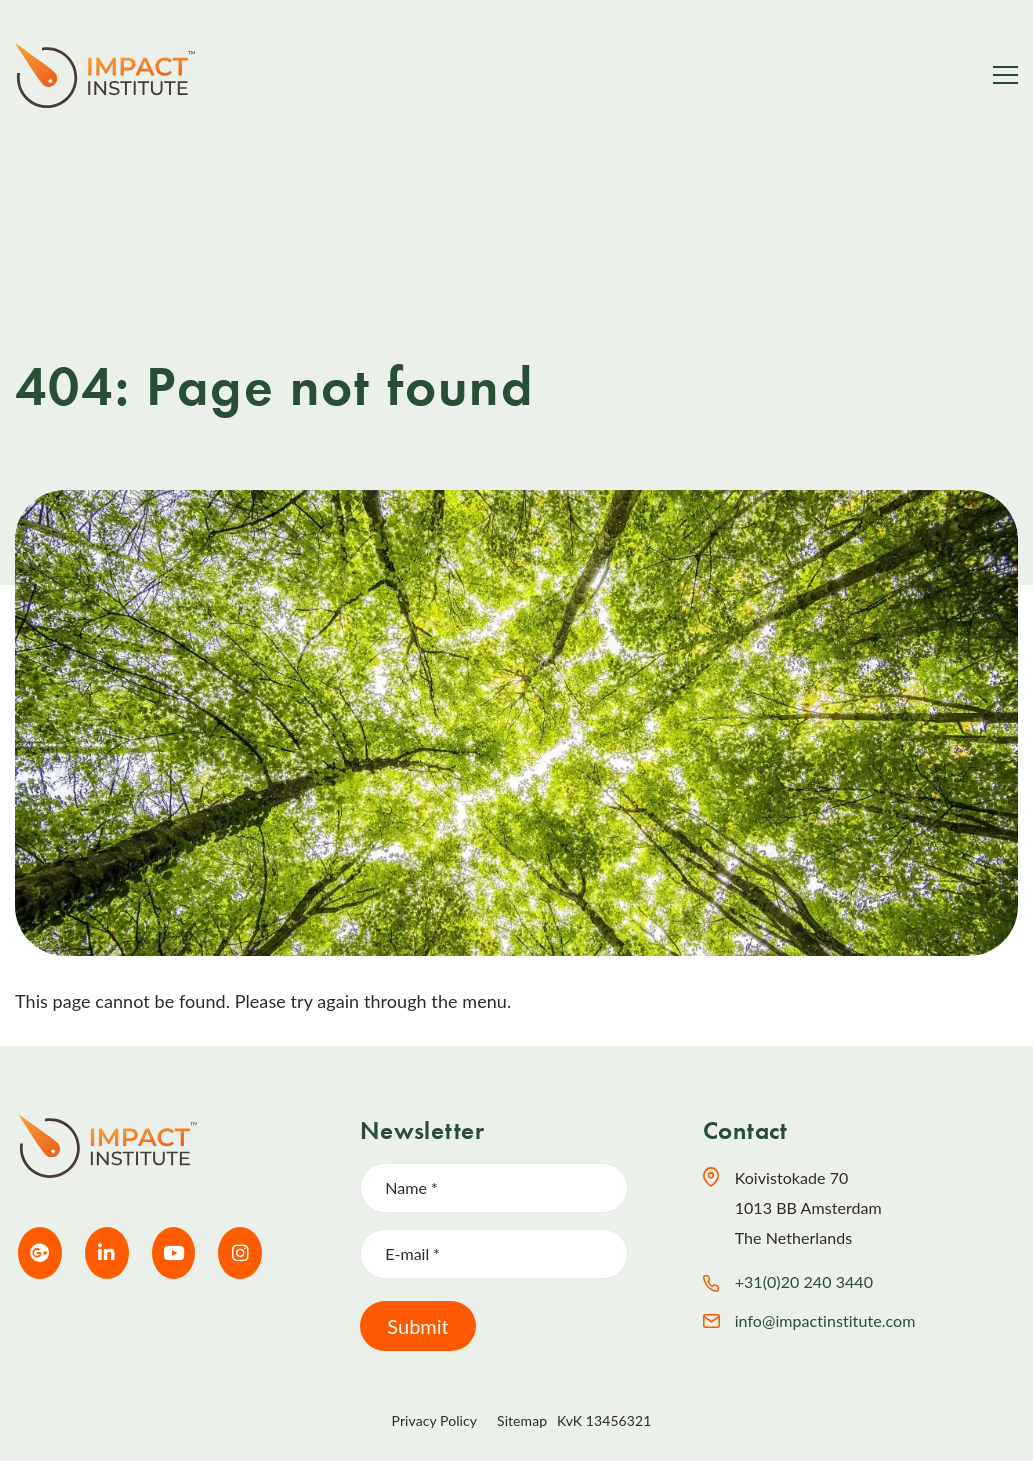 Image resolution: width=1033 pixels, height=1480 pixels. I want to click on Sitemap, so click(522, 1420).